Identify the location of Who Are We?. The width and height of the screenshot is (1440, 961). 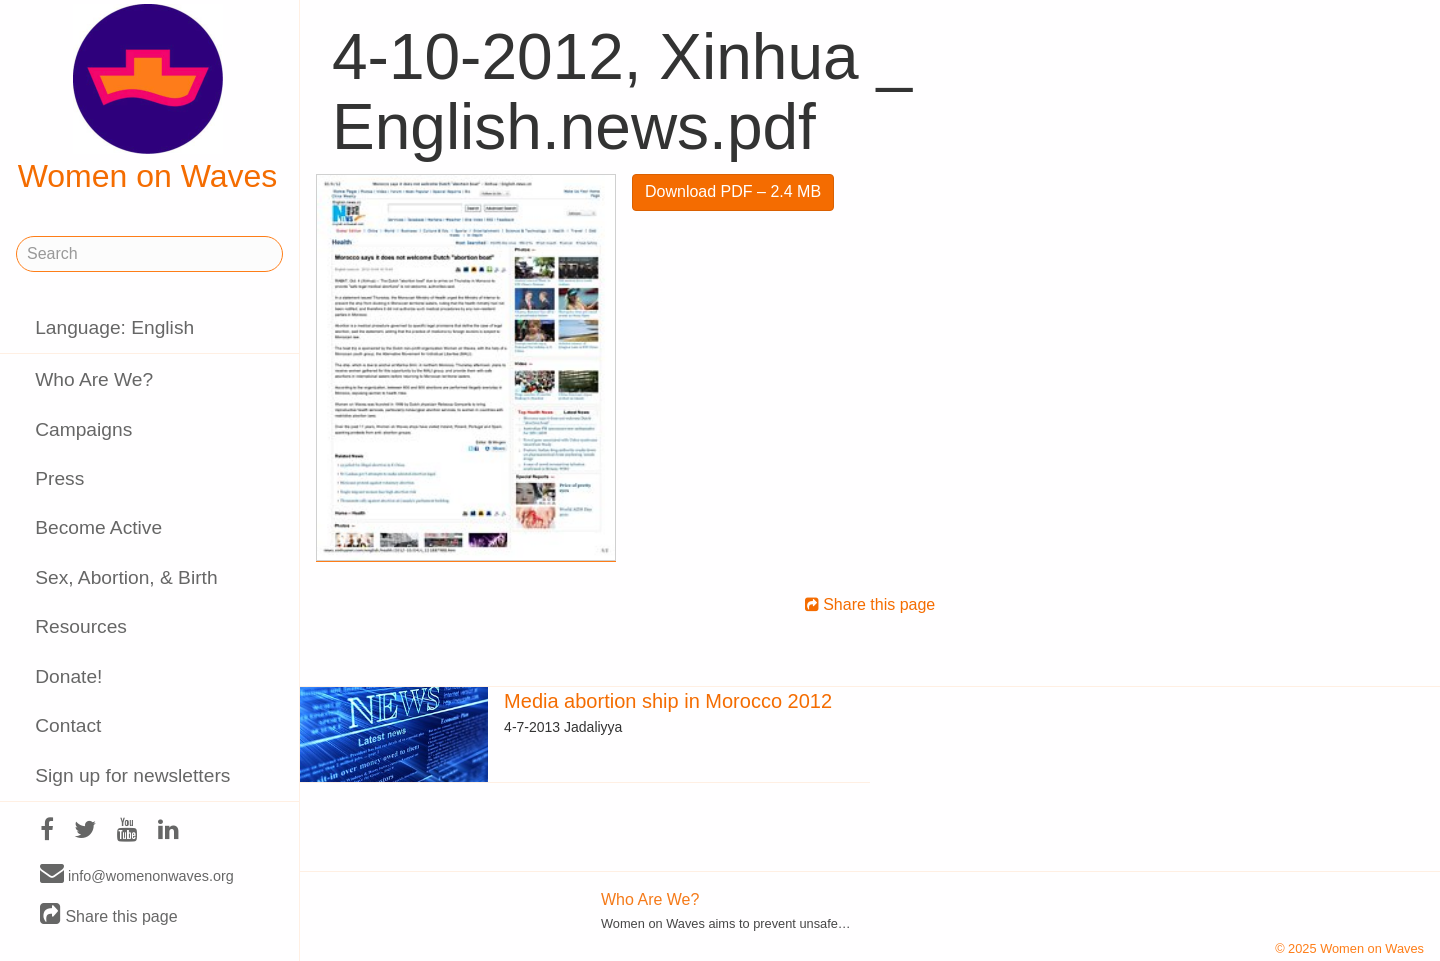
(94, 379).